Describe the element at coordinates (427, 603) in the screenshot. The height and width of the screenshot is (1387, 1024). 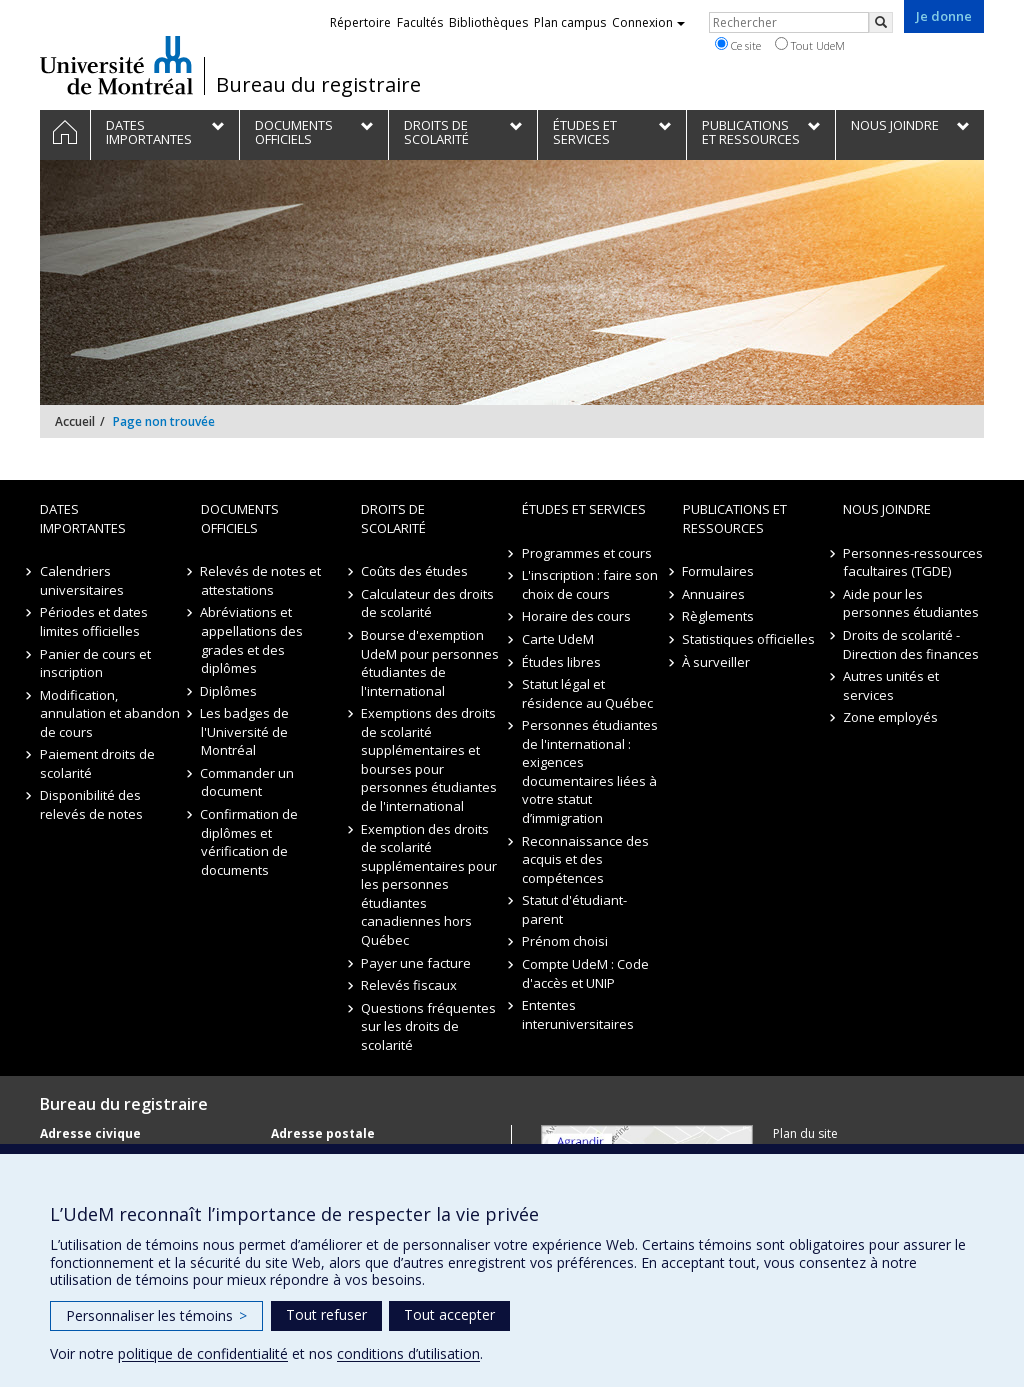
I see `Calculateur des droits de scolarité` at that location.